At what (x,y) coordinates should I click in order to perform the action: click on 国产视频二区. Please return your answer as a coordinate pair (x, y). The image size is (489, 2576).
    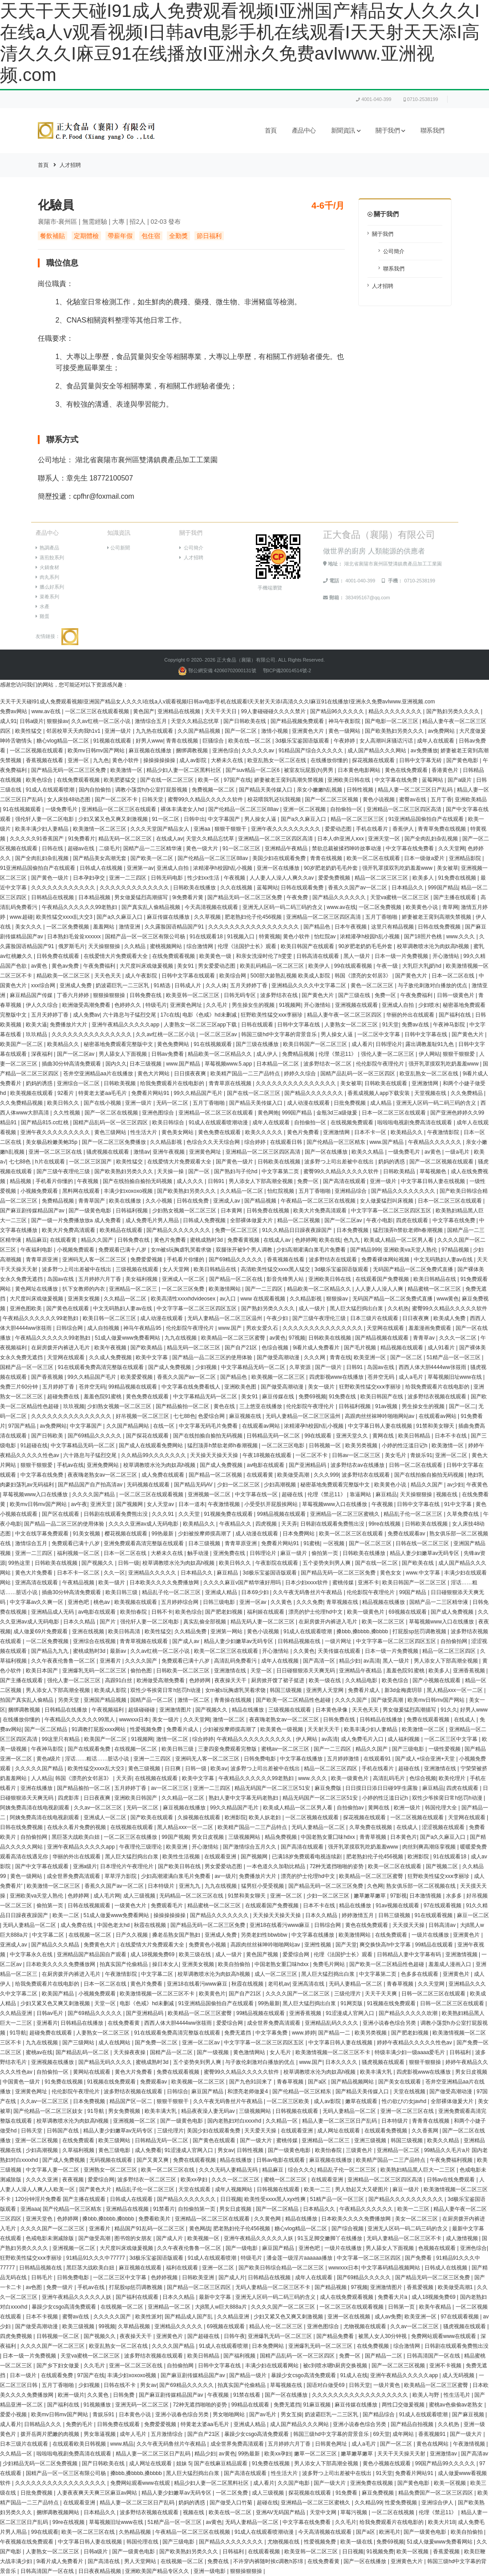
    Looking at the image, I should click on (442, 1866).